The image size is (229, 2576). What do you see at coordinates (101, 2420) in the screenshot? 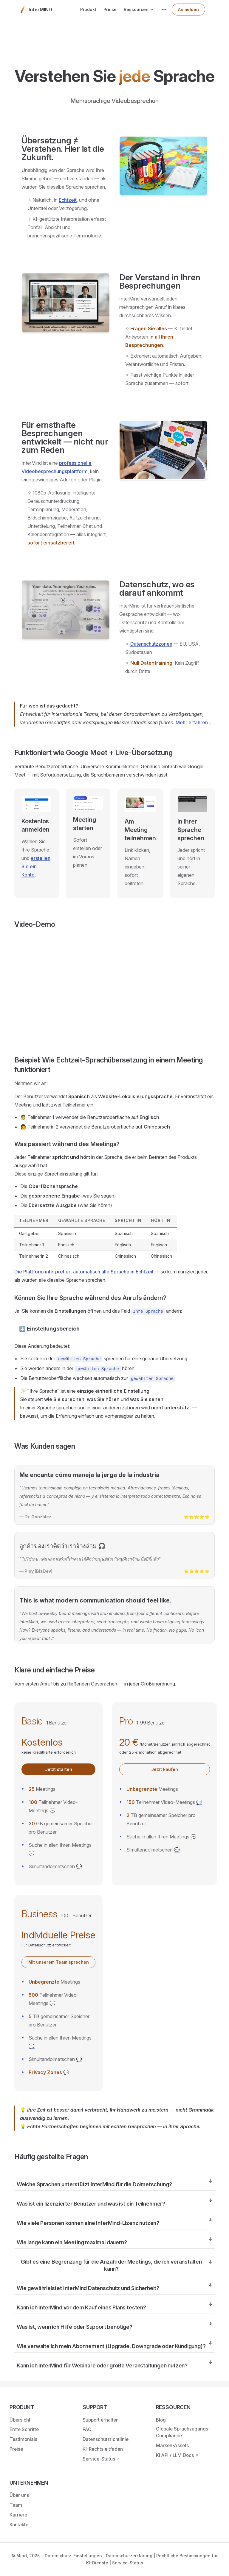
I see `Support erhalten` at bounding box center [101, 2420].